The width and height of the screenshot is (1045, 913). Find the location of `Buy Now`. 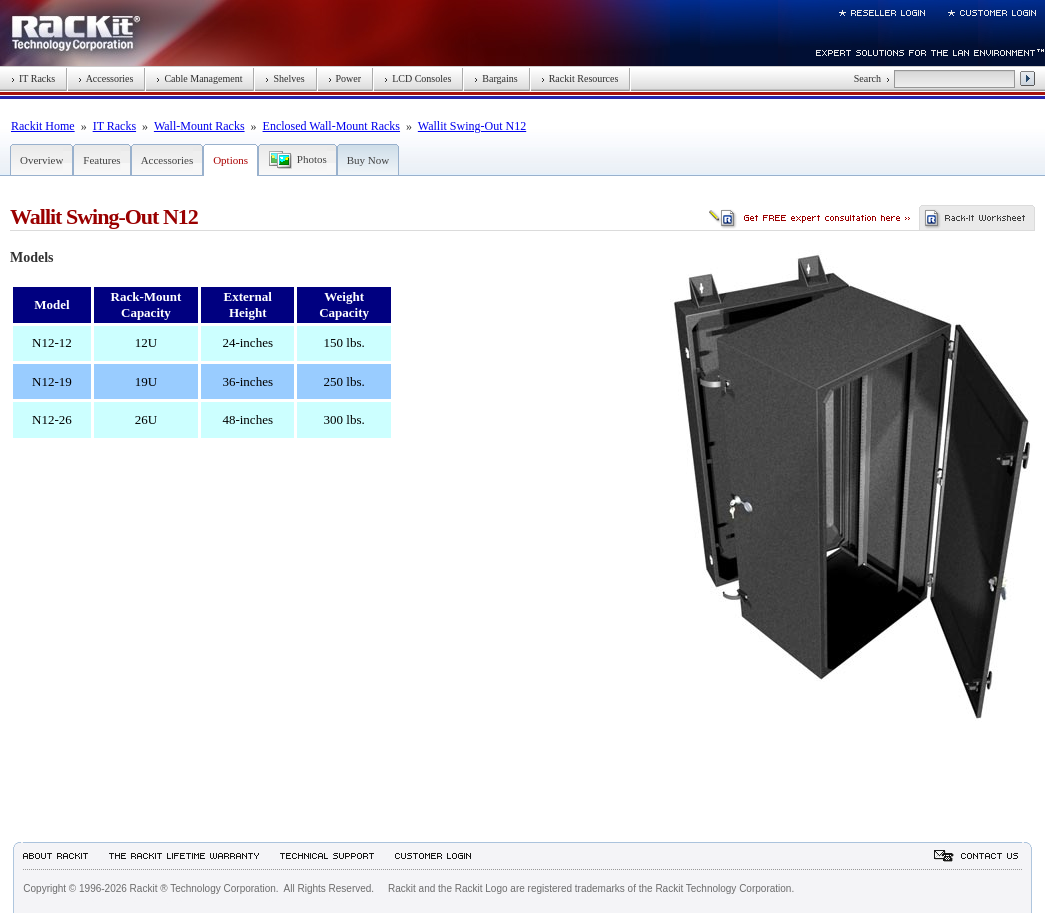

Buy Now is located at coordinates (368, 160).